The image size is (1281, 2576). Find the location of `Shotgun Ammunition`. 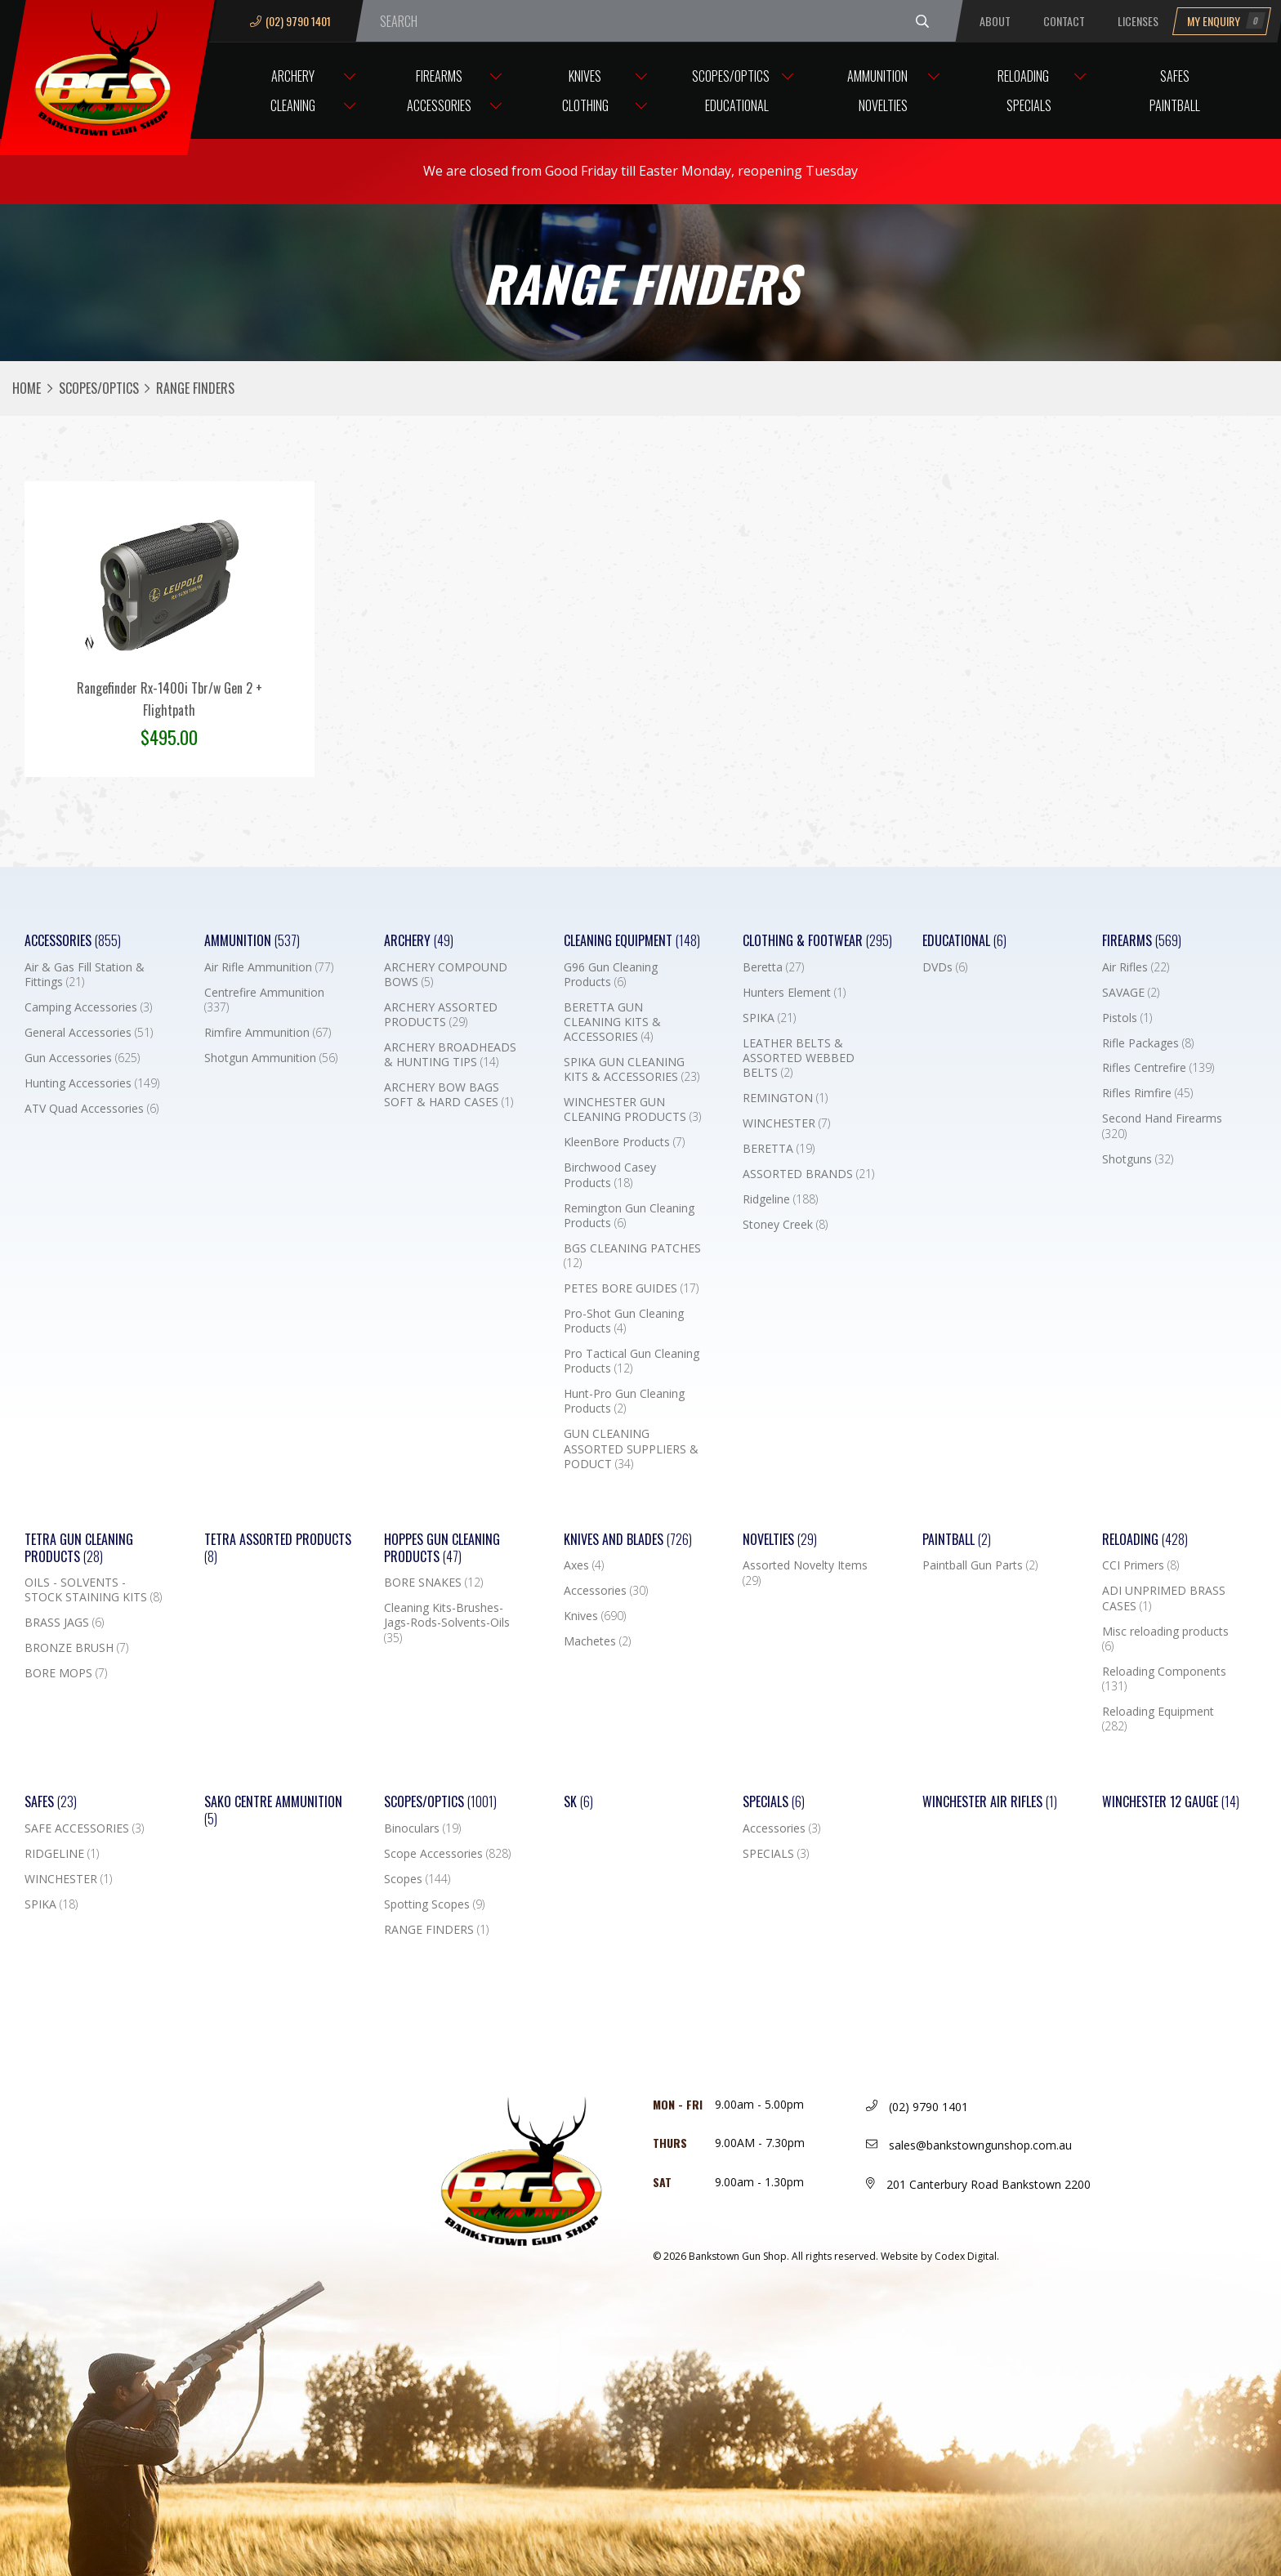

Shotgun Ammunition is located at coordinates (270, 1058).